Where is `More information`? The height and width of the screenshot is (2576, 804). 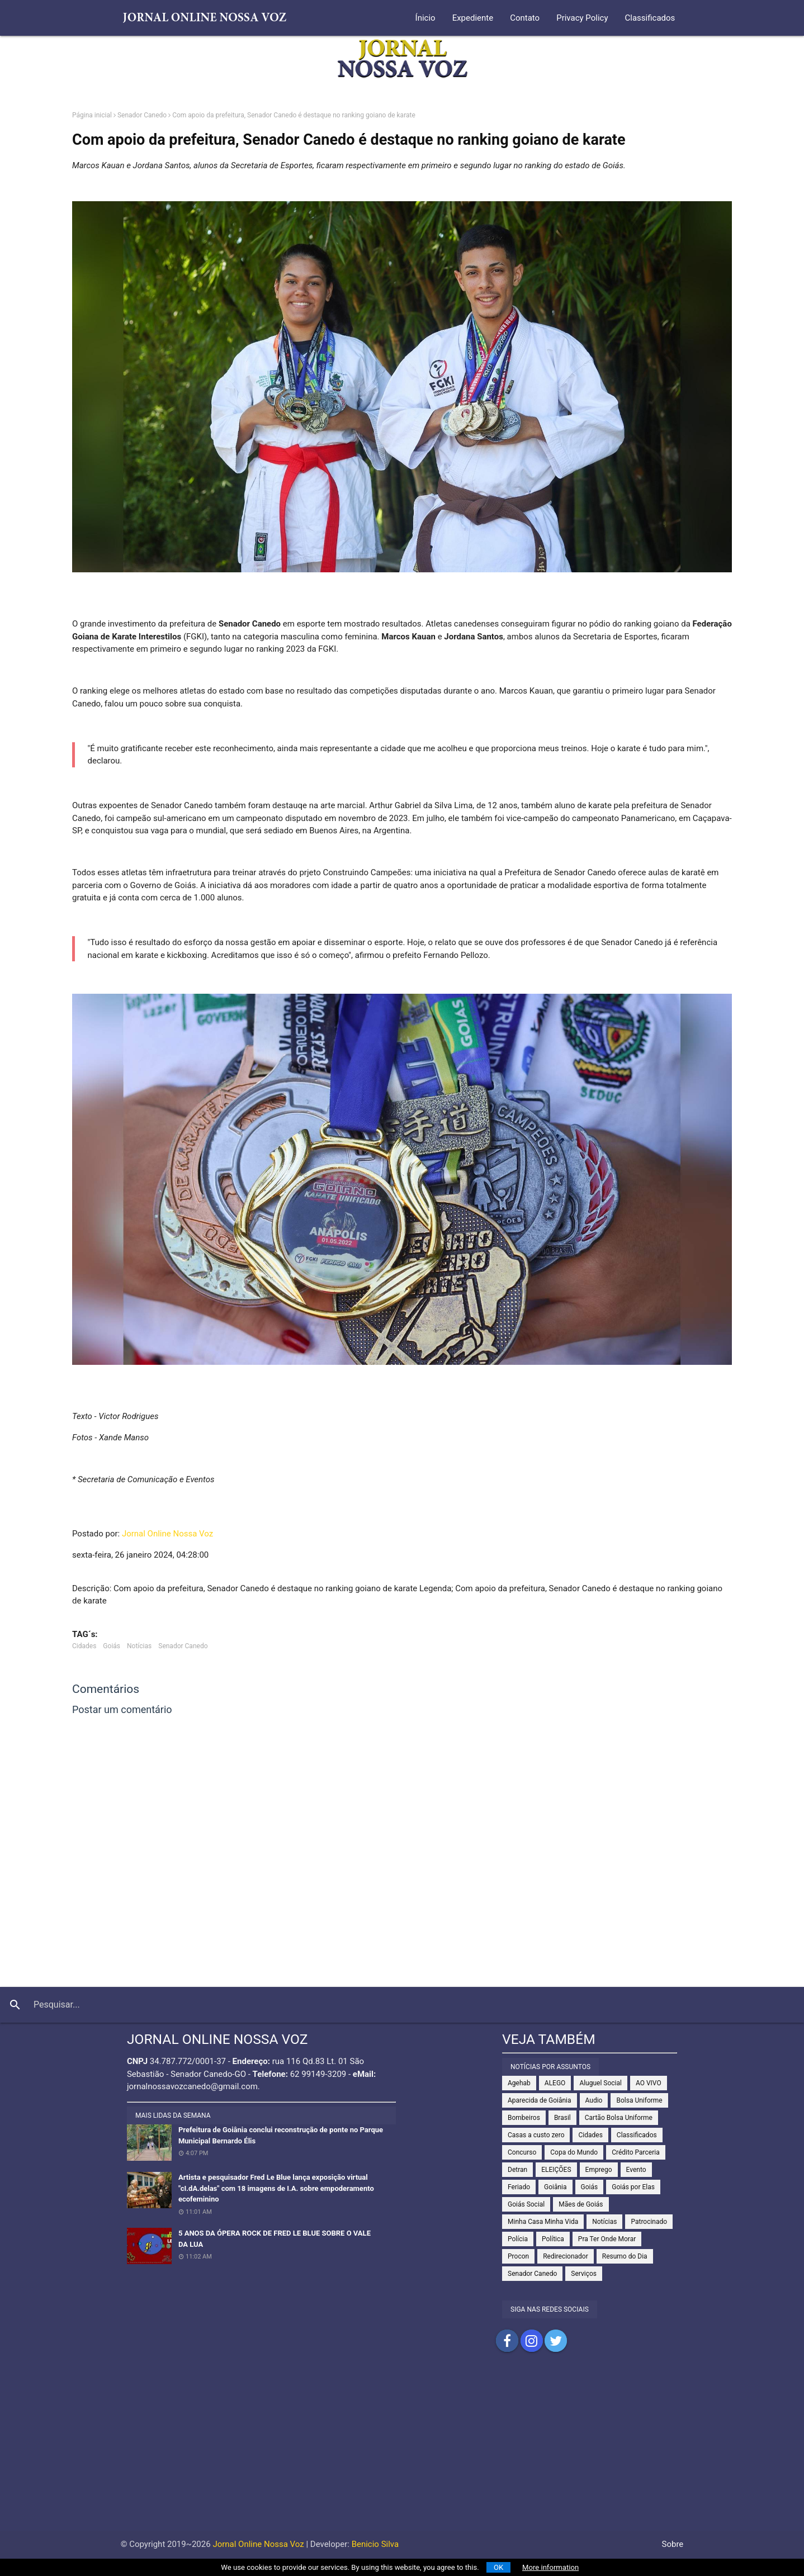 More information is located at coordinates (550, 2567).